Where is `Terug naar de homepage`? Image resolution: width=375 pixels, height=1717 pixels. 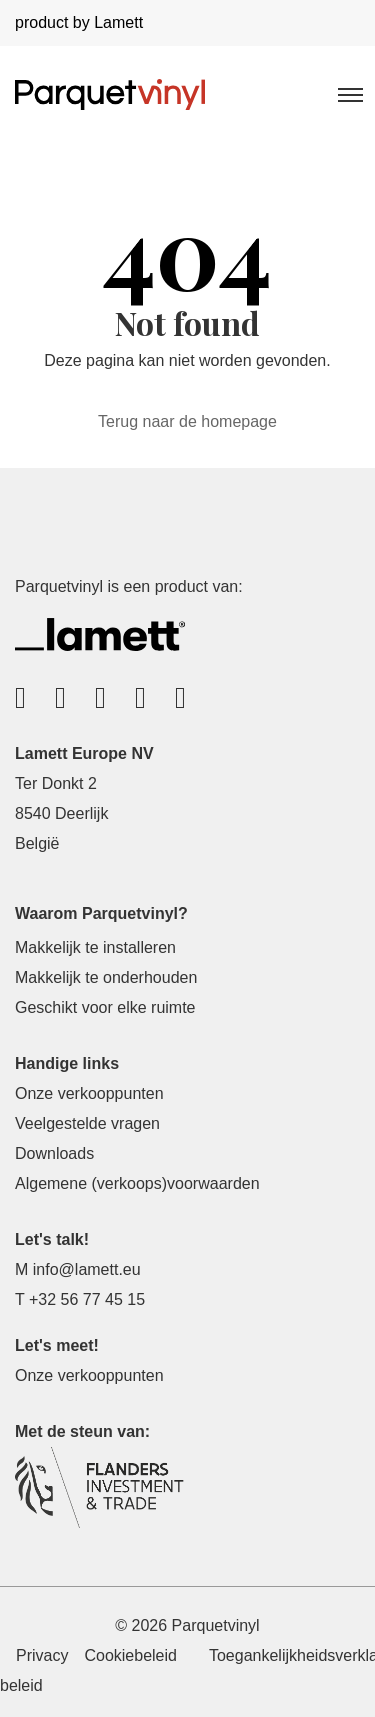
Terug naar de homepage is located at coordinates (187, 421).